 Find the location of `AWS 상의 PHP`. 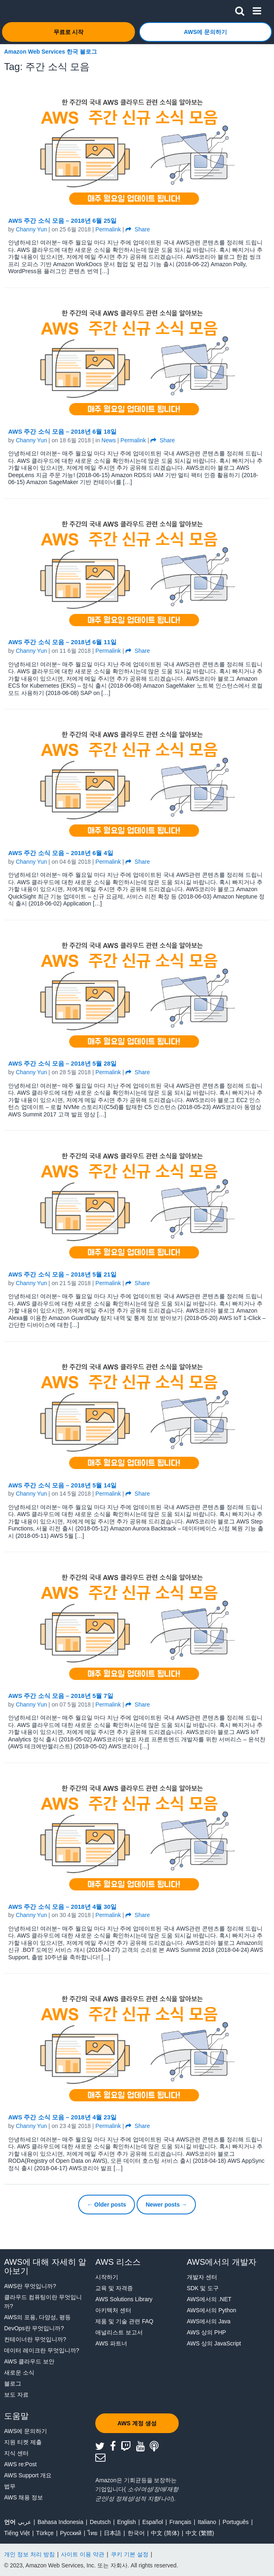

AWS 상의 PHP is located at coordinates (206, 2332).